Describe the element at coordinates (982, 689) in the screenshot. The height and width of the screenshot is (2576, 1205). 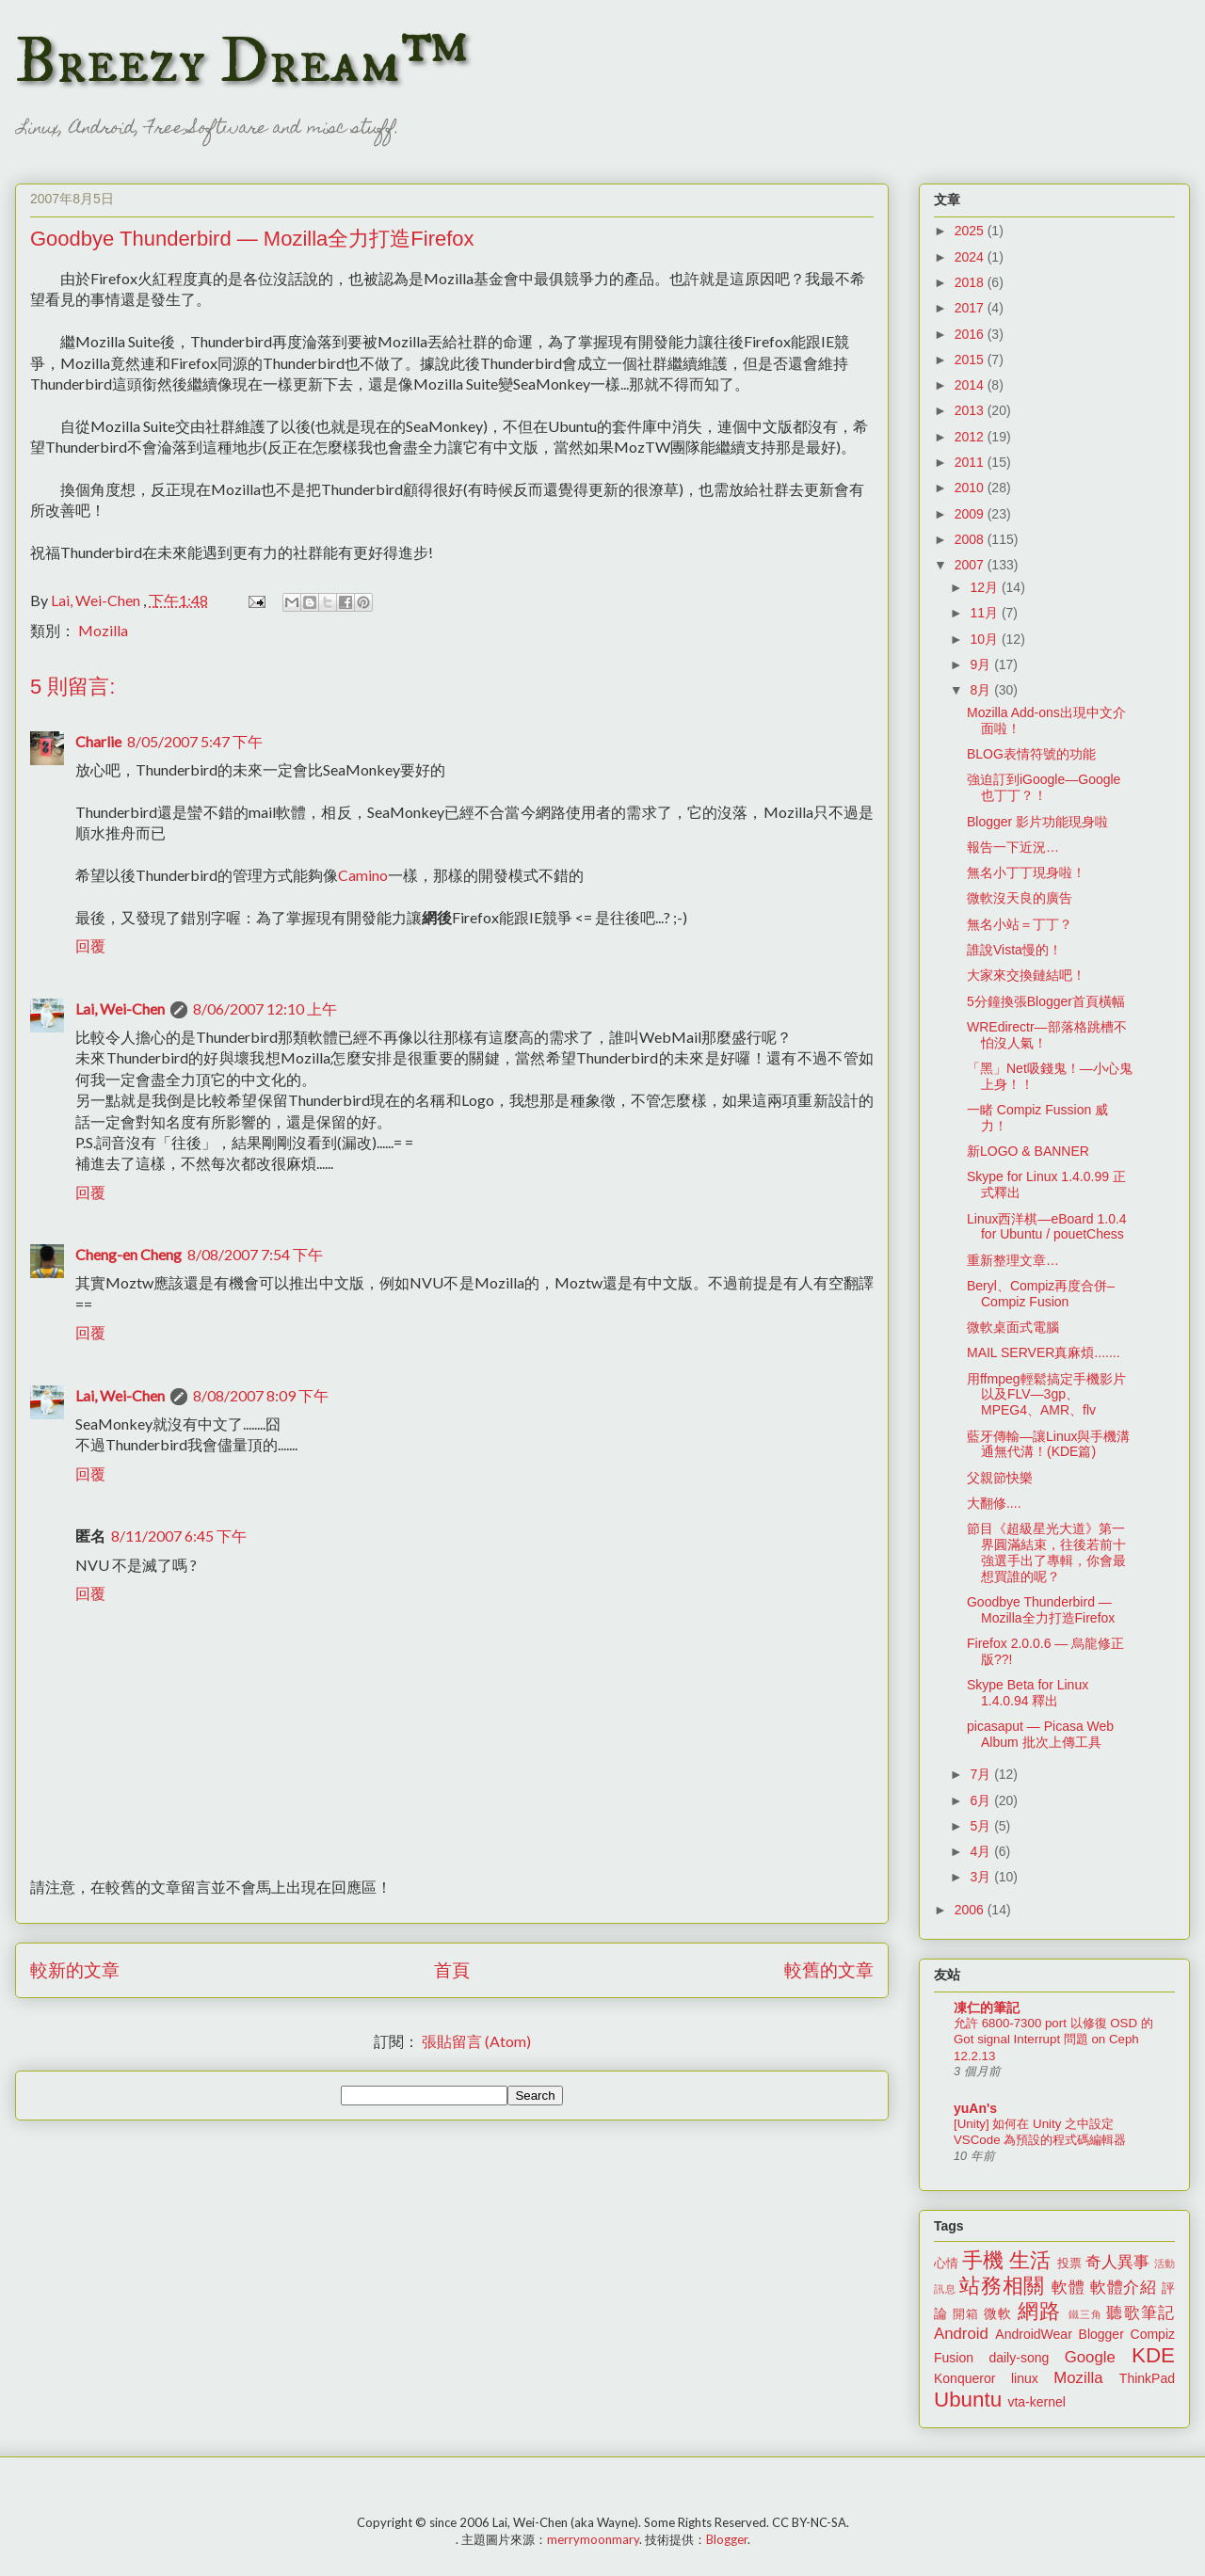
I see `8月` at that location.